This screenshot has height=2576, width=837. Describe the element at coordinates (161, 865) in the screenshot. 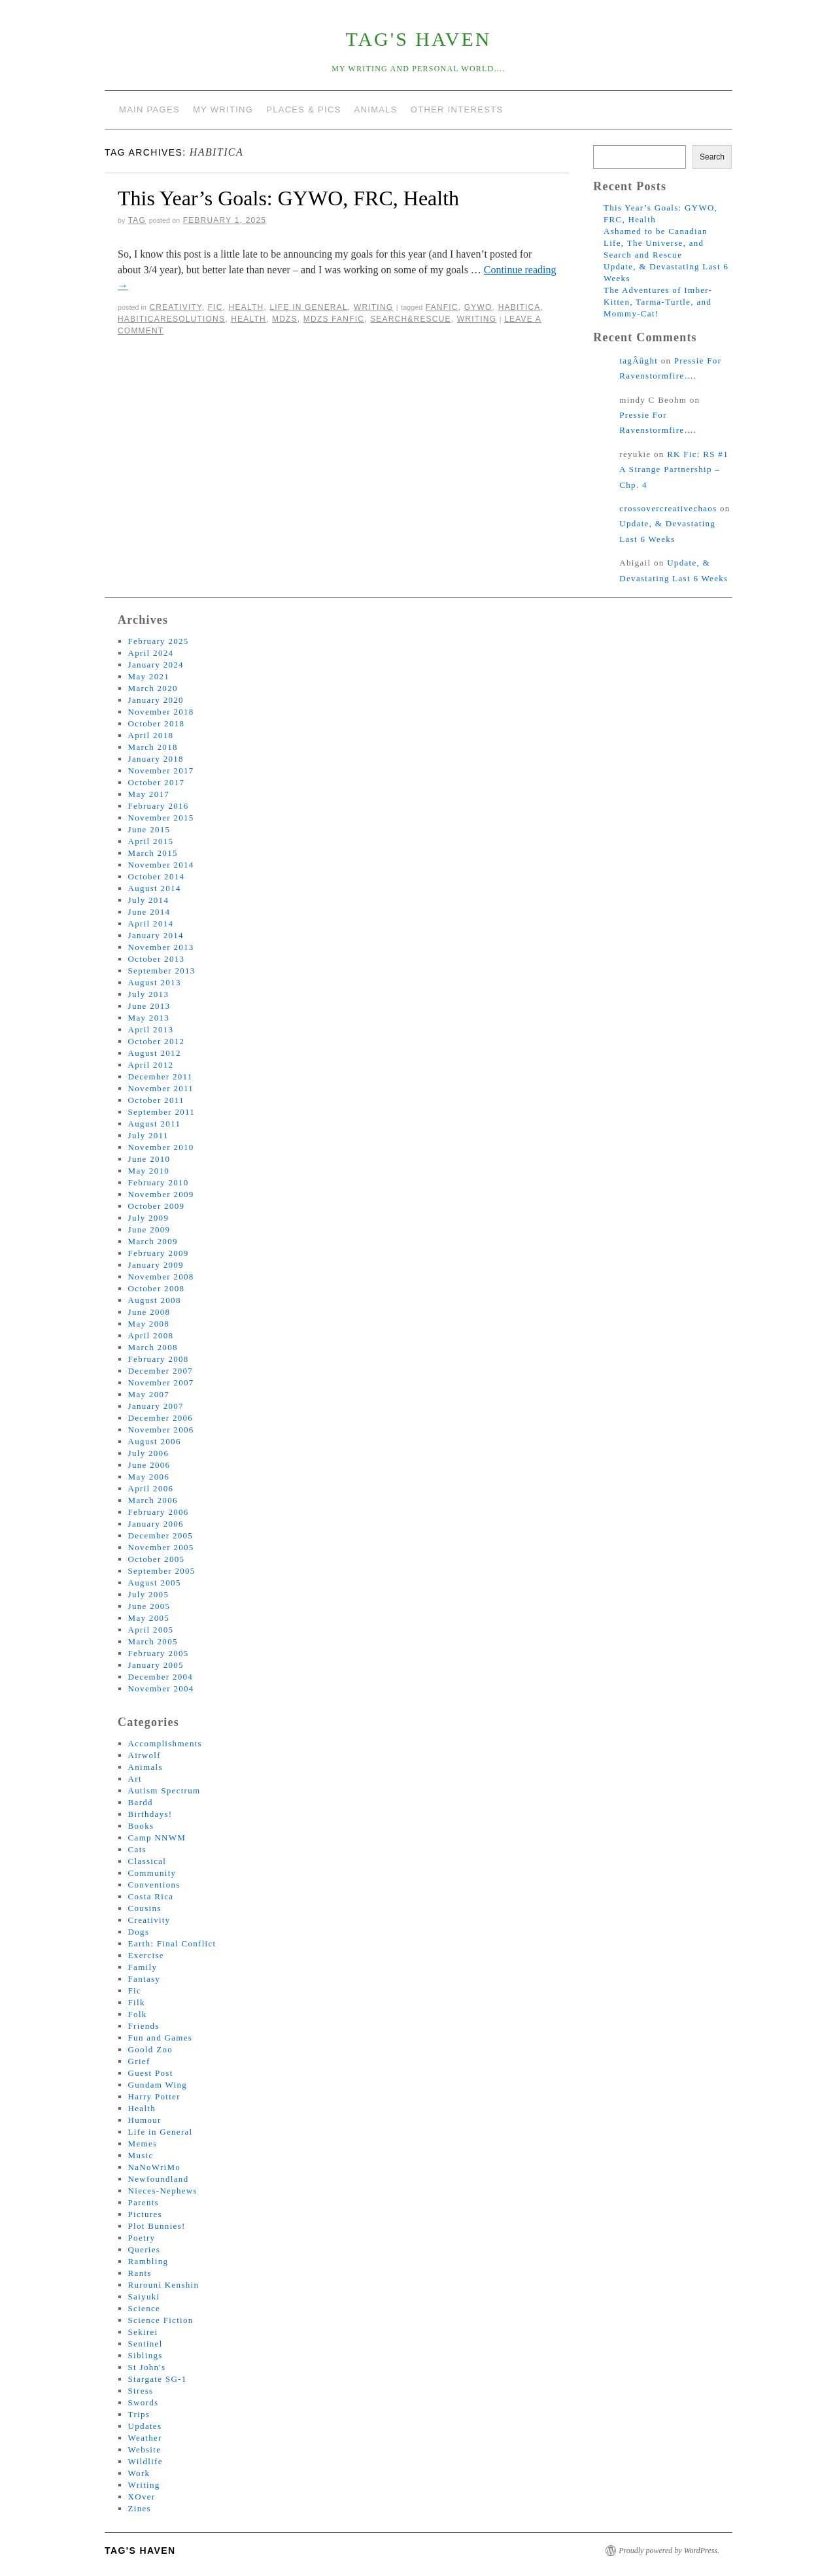

I see `November 2014` at that location.